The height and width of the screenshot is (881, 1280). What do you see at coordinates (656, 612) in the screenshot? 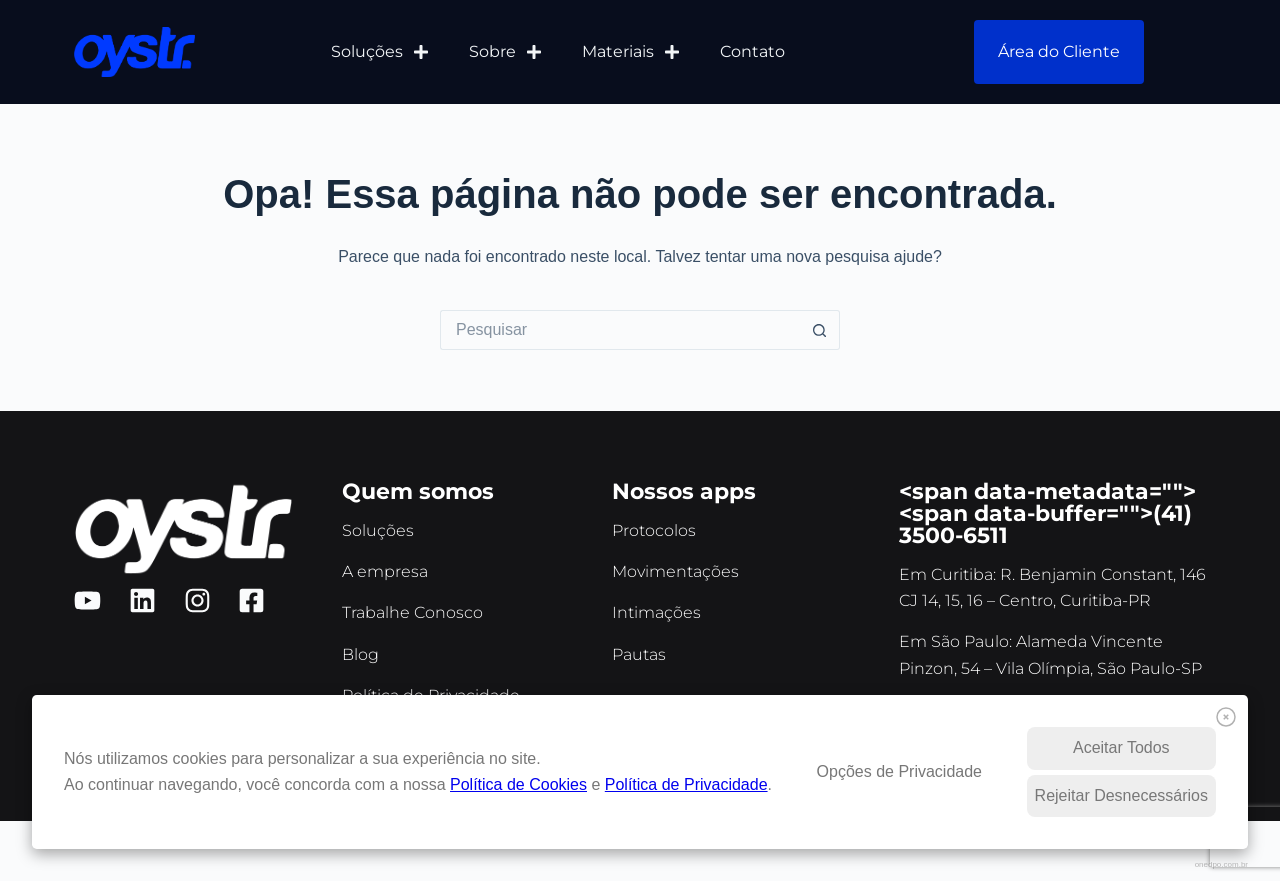
I see `Intimações` at bounding box center [656, 612].